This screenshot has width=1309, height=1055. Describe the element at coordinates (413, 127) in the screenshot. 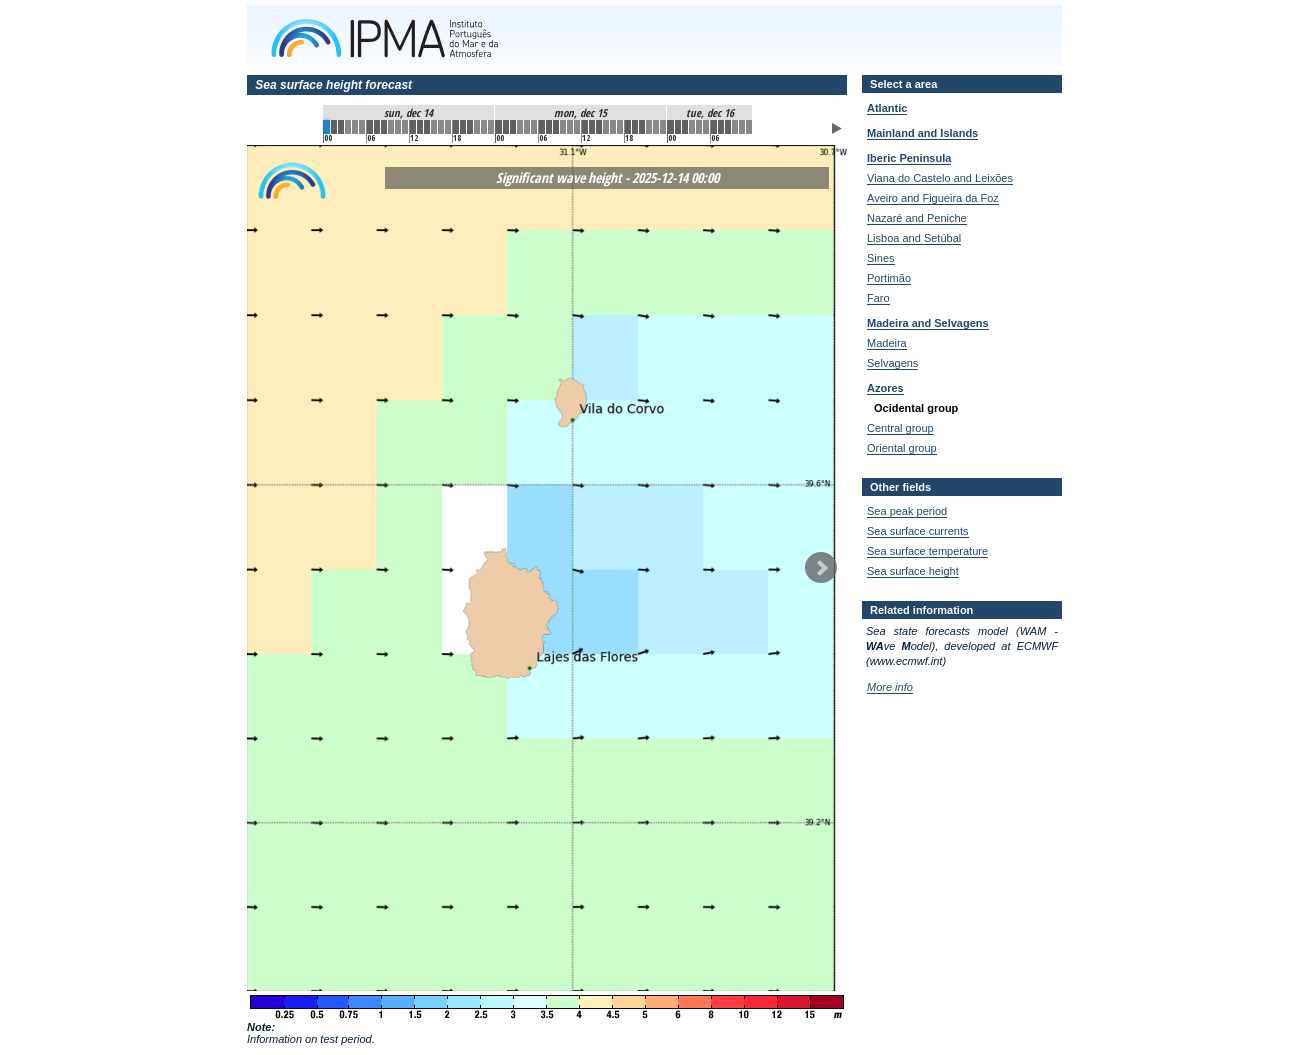

I see `12` at that location.